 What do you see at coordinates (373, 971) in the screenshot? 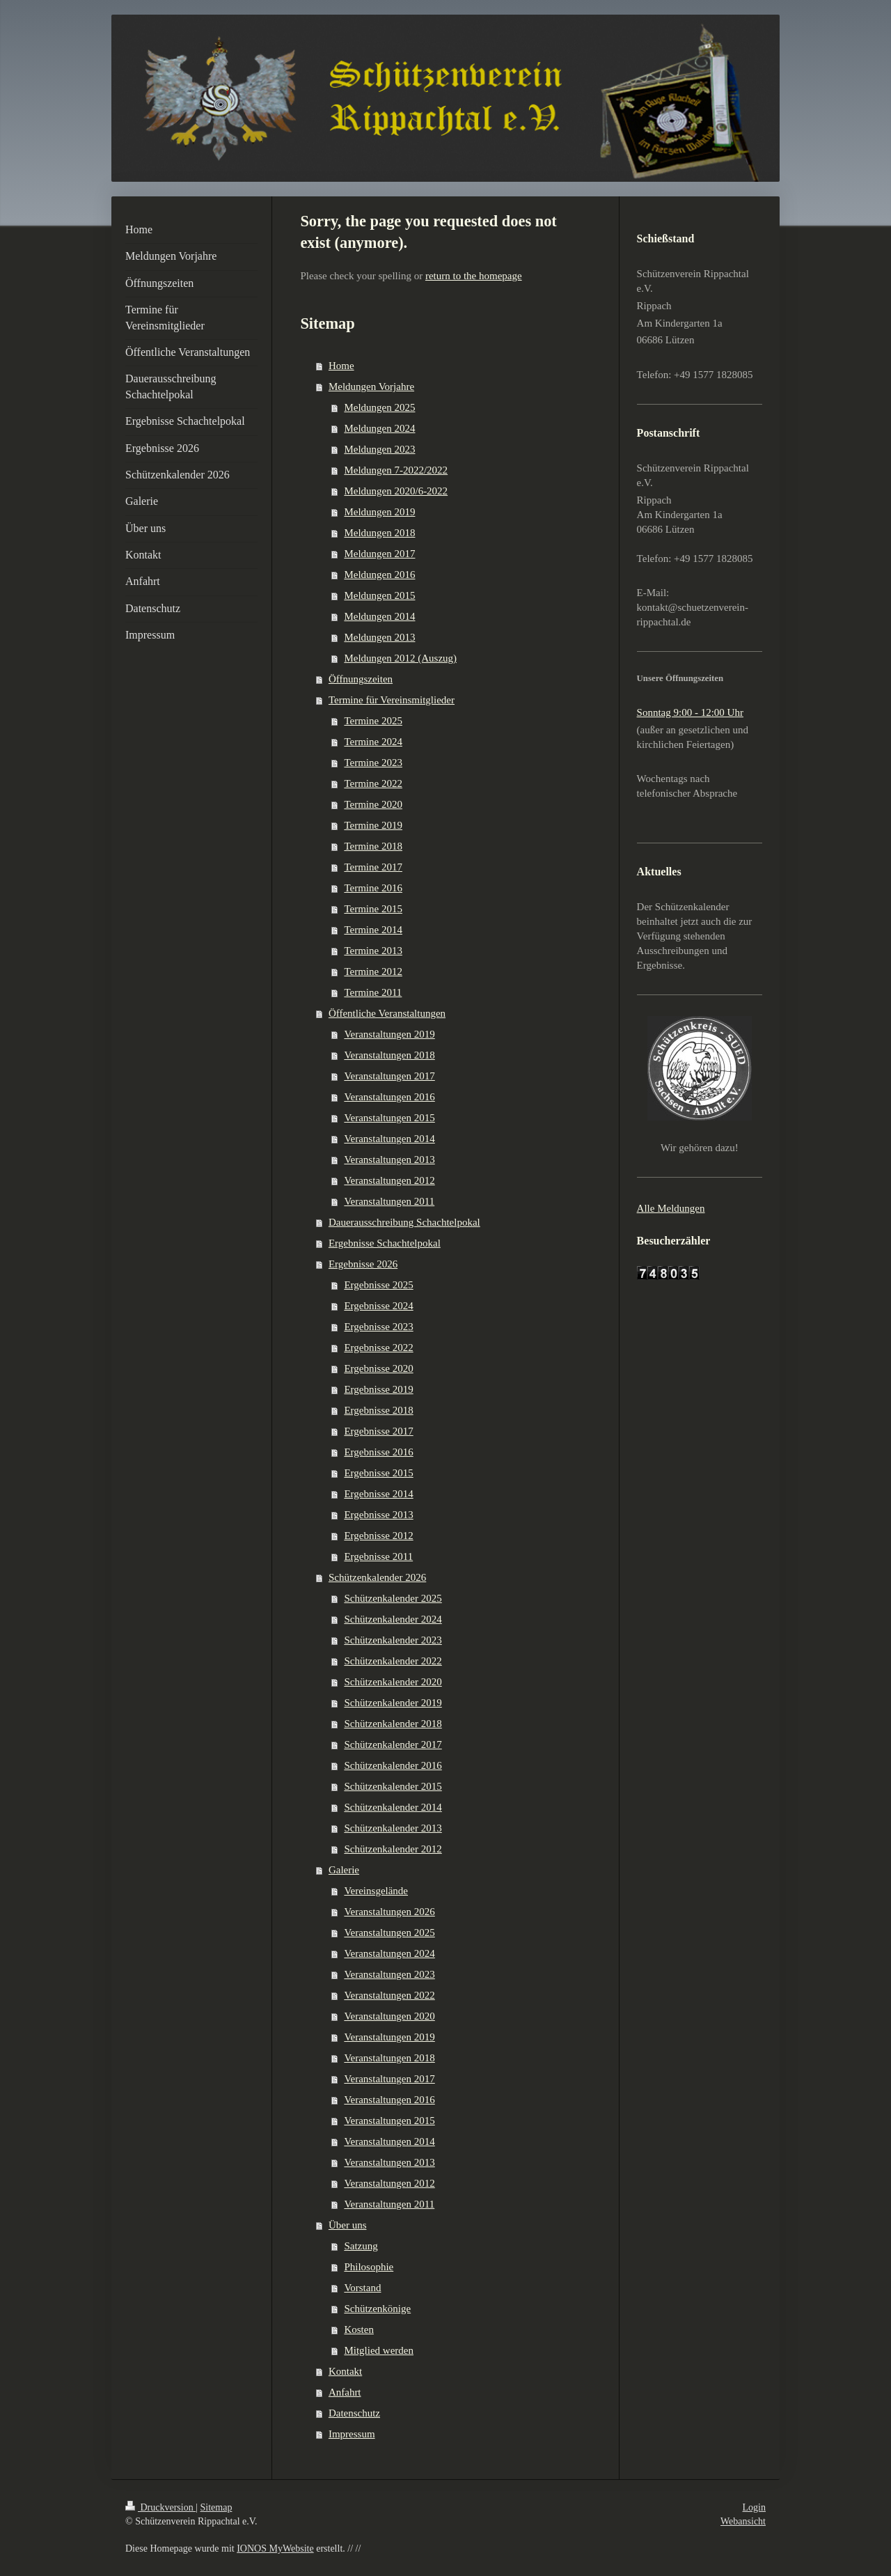
I see `Termine 2012` at bounding box center [373, 971].